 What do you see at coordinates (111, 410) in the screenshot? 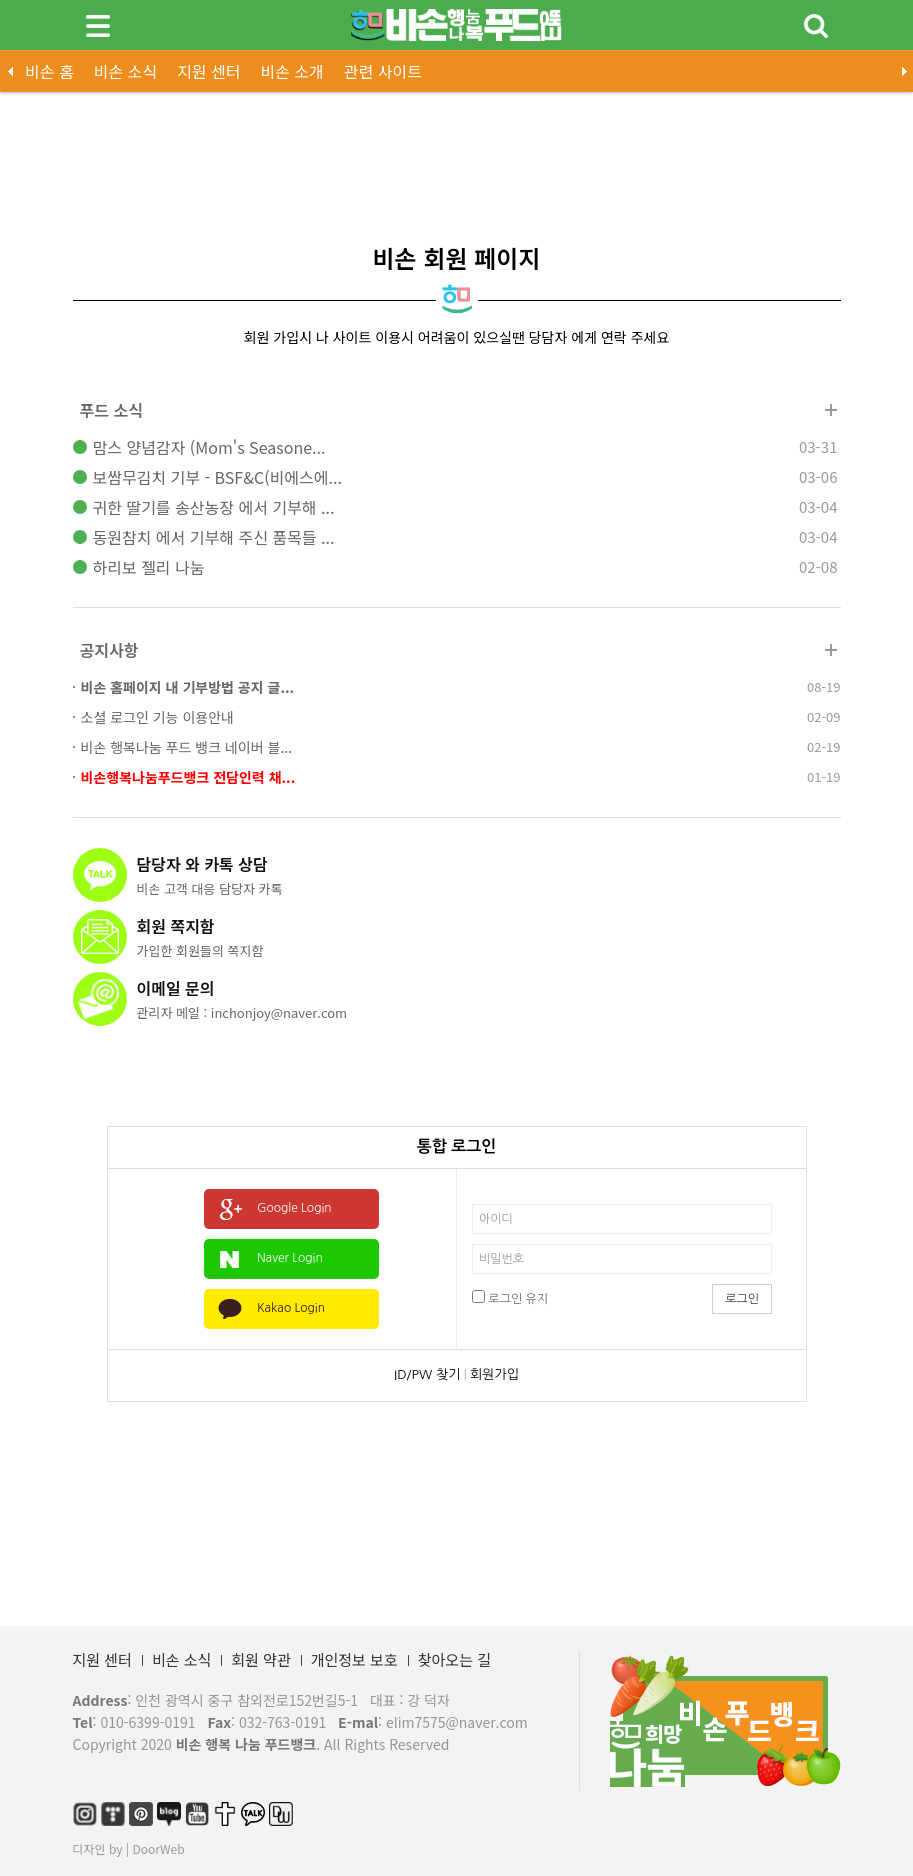
I see `푸드 소식` at bounding box center [111, 410].